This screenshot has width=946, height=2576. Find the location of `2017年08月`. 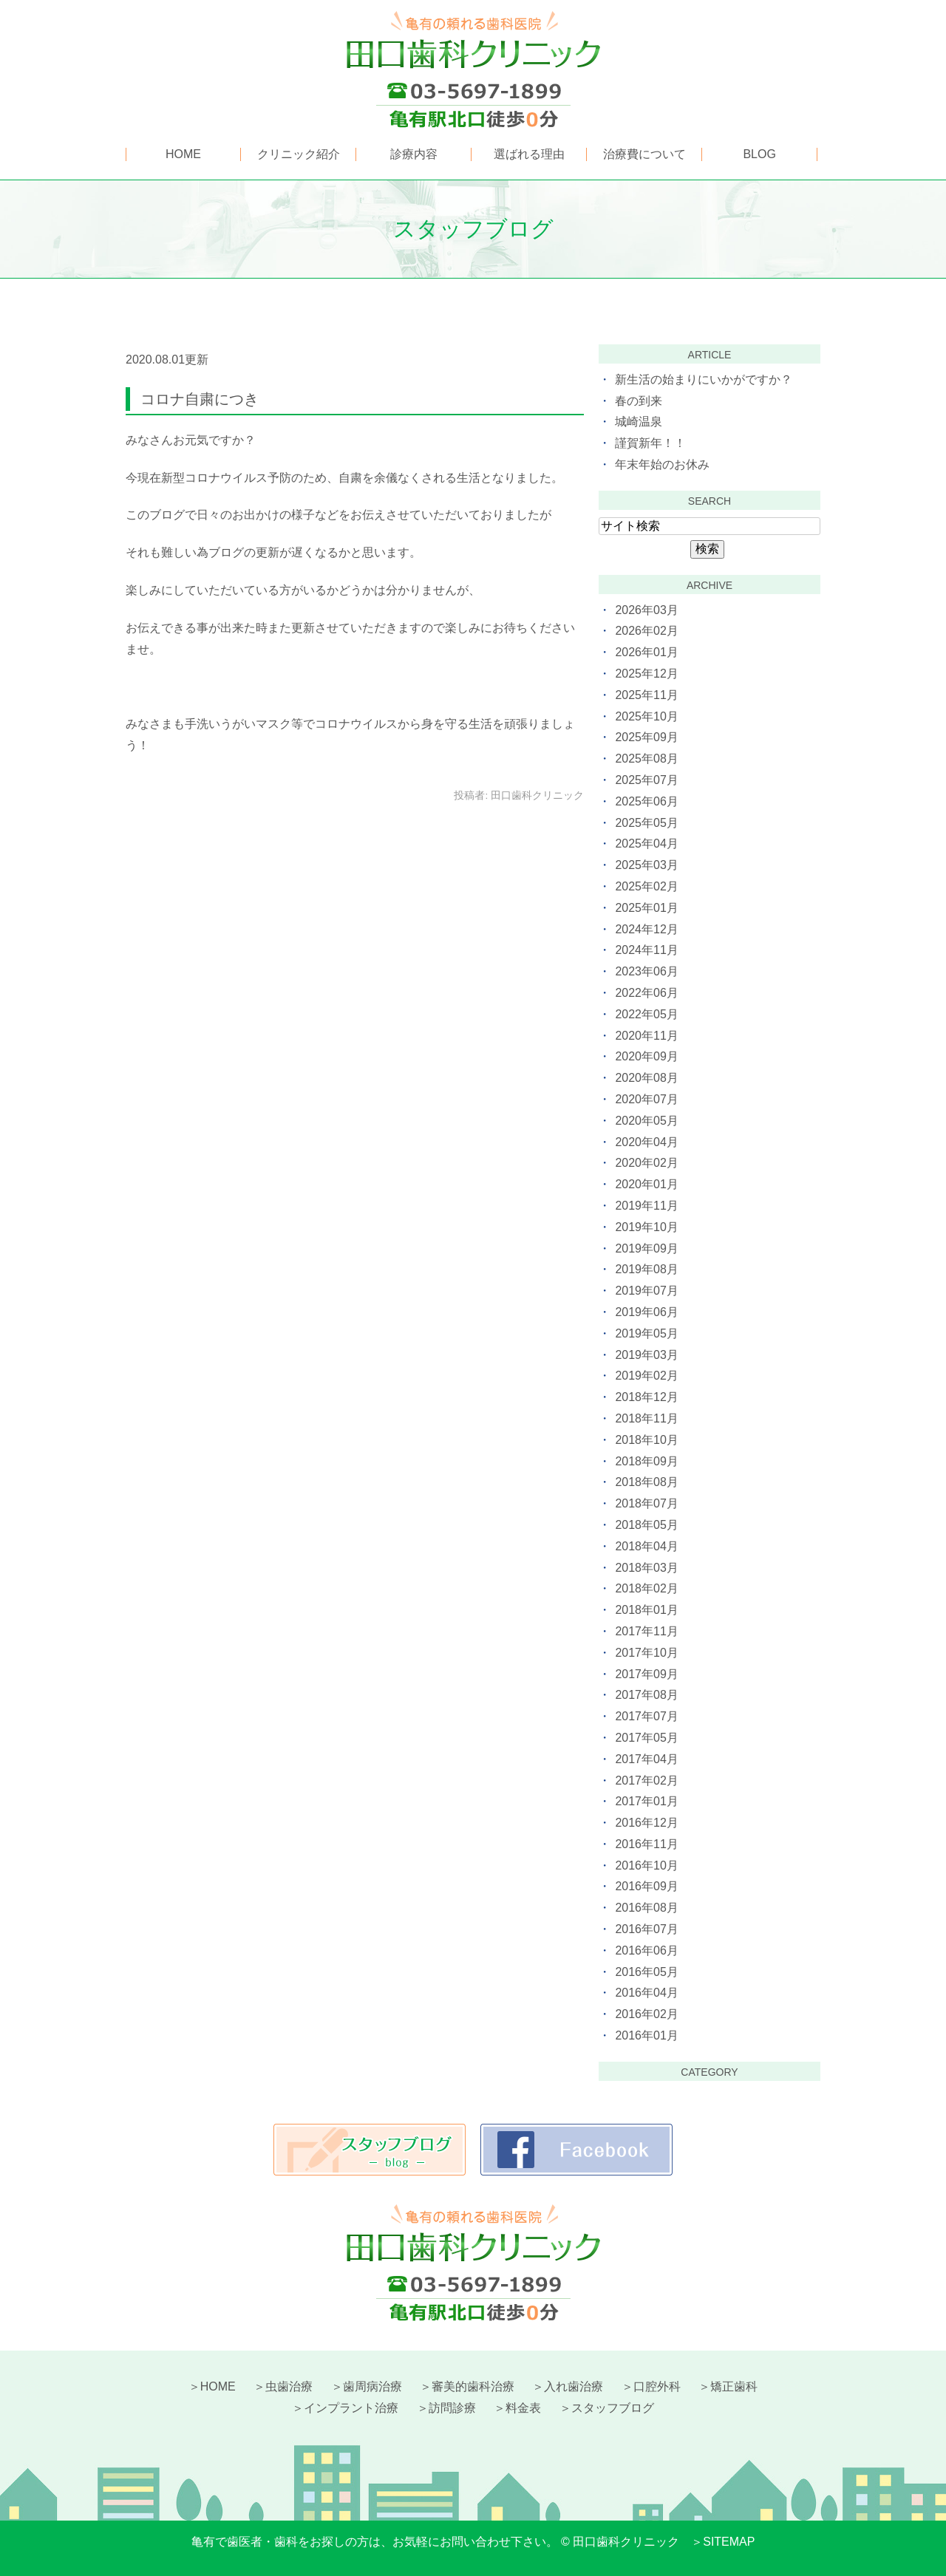

2017年08月 is located at coordinates (646, 1695).